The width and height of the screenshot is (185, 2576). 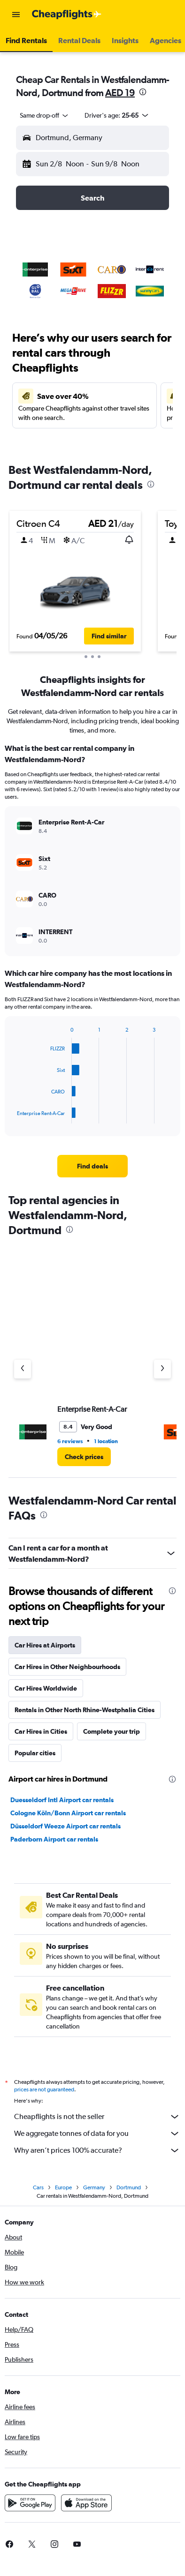 I want to click on Car Hires Worldwide [tab], so click(x=46, y=1688).